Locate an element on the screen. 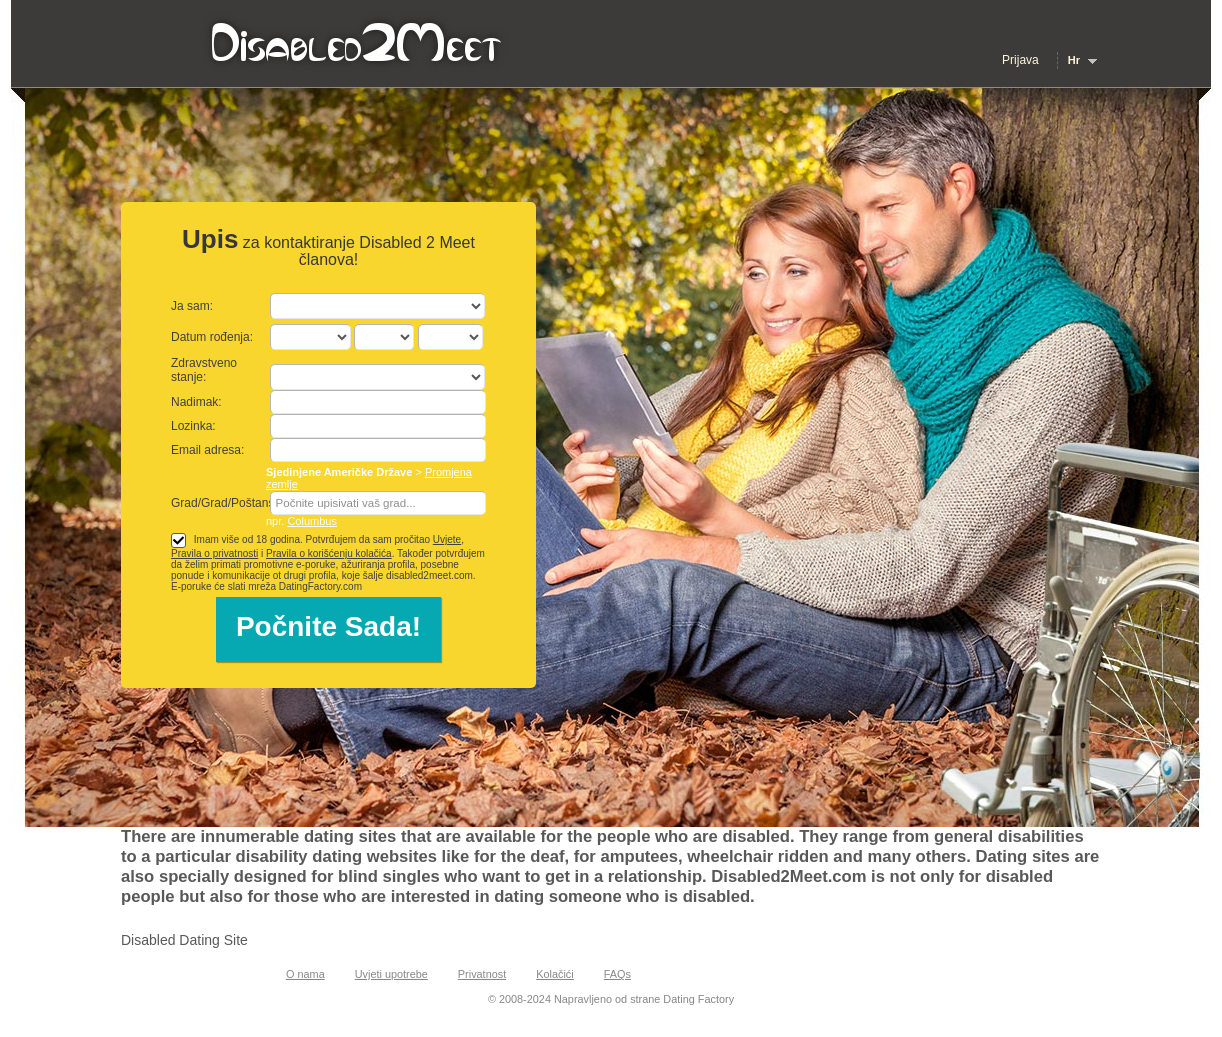 This screenshot has width=1222, height=1037. Prijava is located at coordinates (1020, 60).